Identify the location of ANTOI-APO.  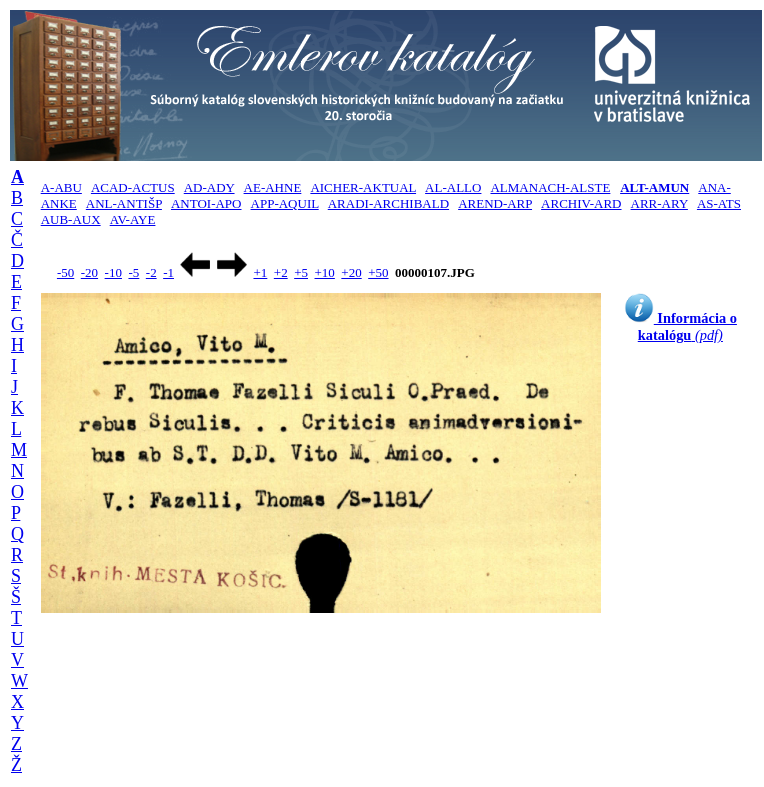
(206, 203).